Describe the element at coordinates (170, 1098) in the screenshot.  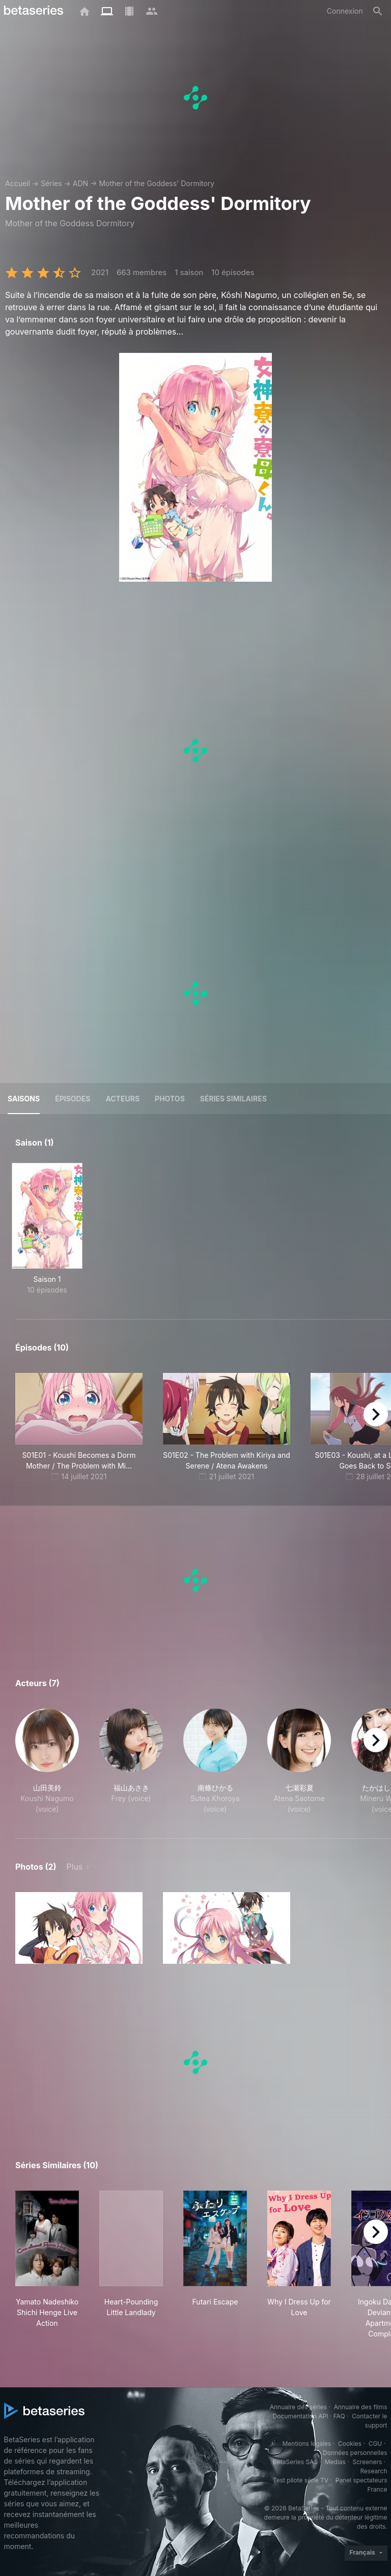
I see `Photos` at that location.